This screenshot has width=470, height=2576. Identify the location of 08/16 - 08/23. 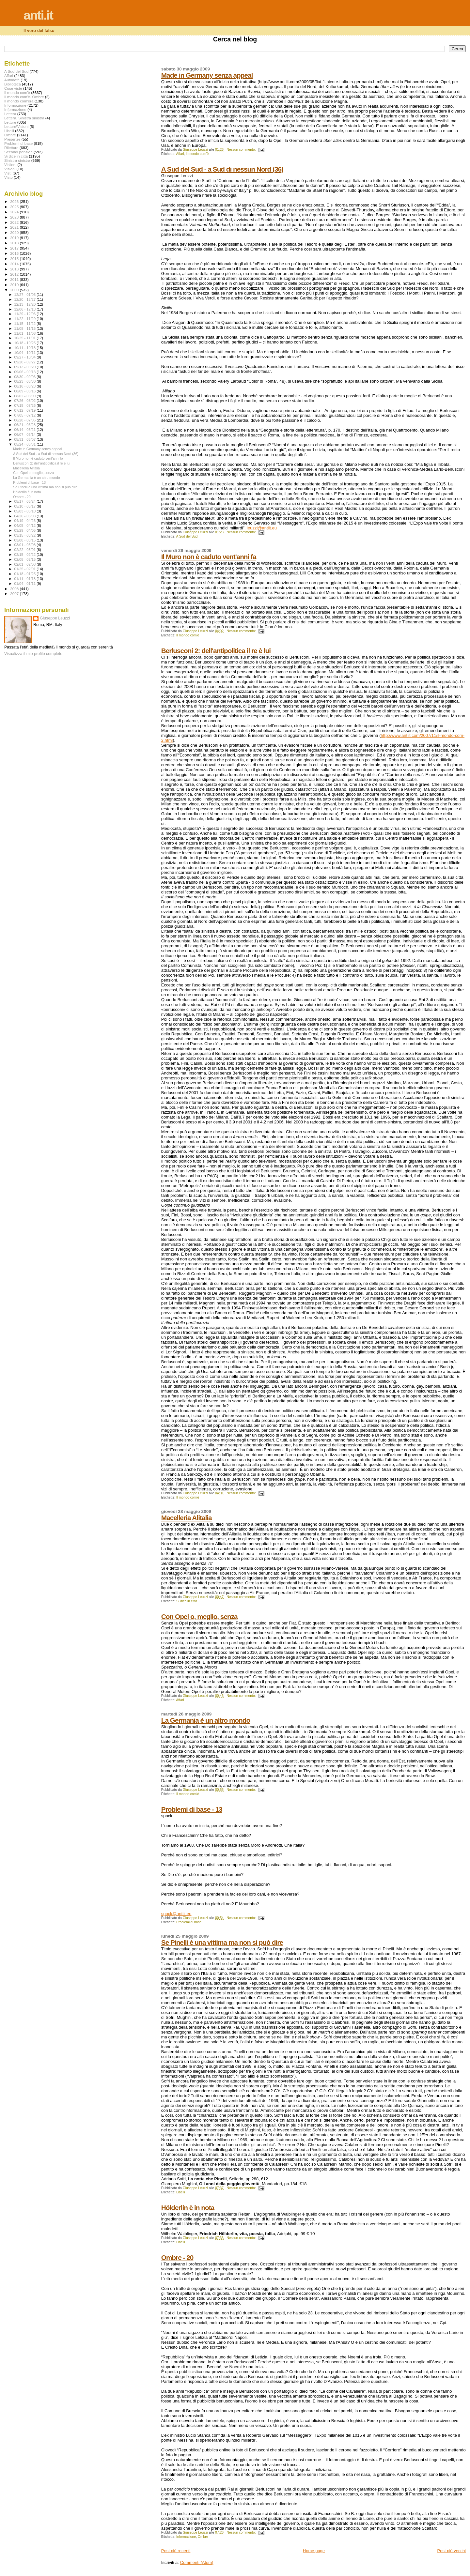
(25, 386).